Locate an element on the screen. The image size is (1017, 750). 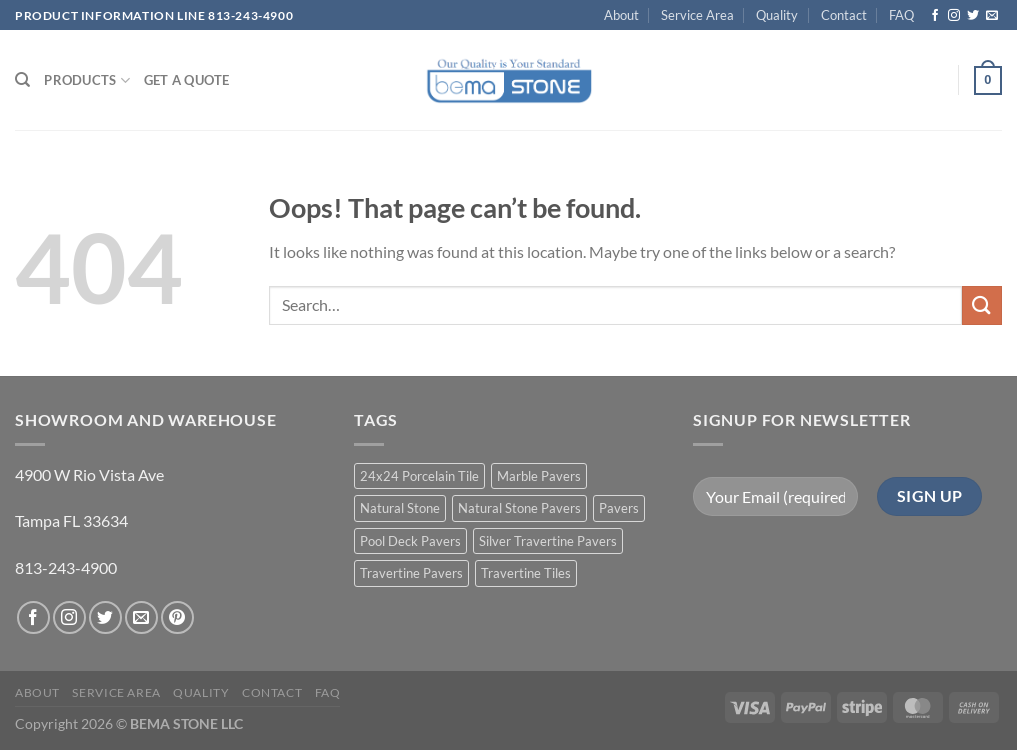
Contact is located at coordinates (844, 15).